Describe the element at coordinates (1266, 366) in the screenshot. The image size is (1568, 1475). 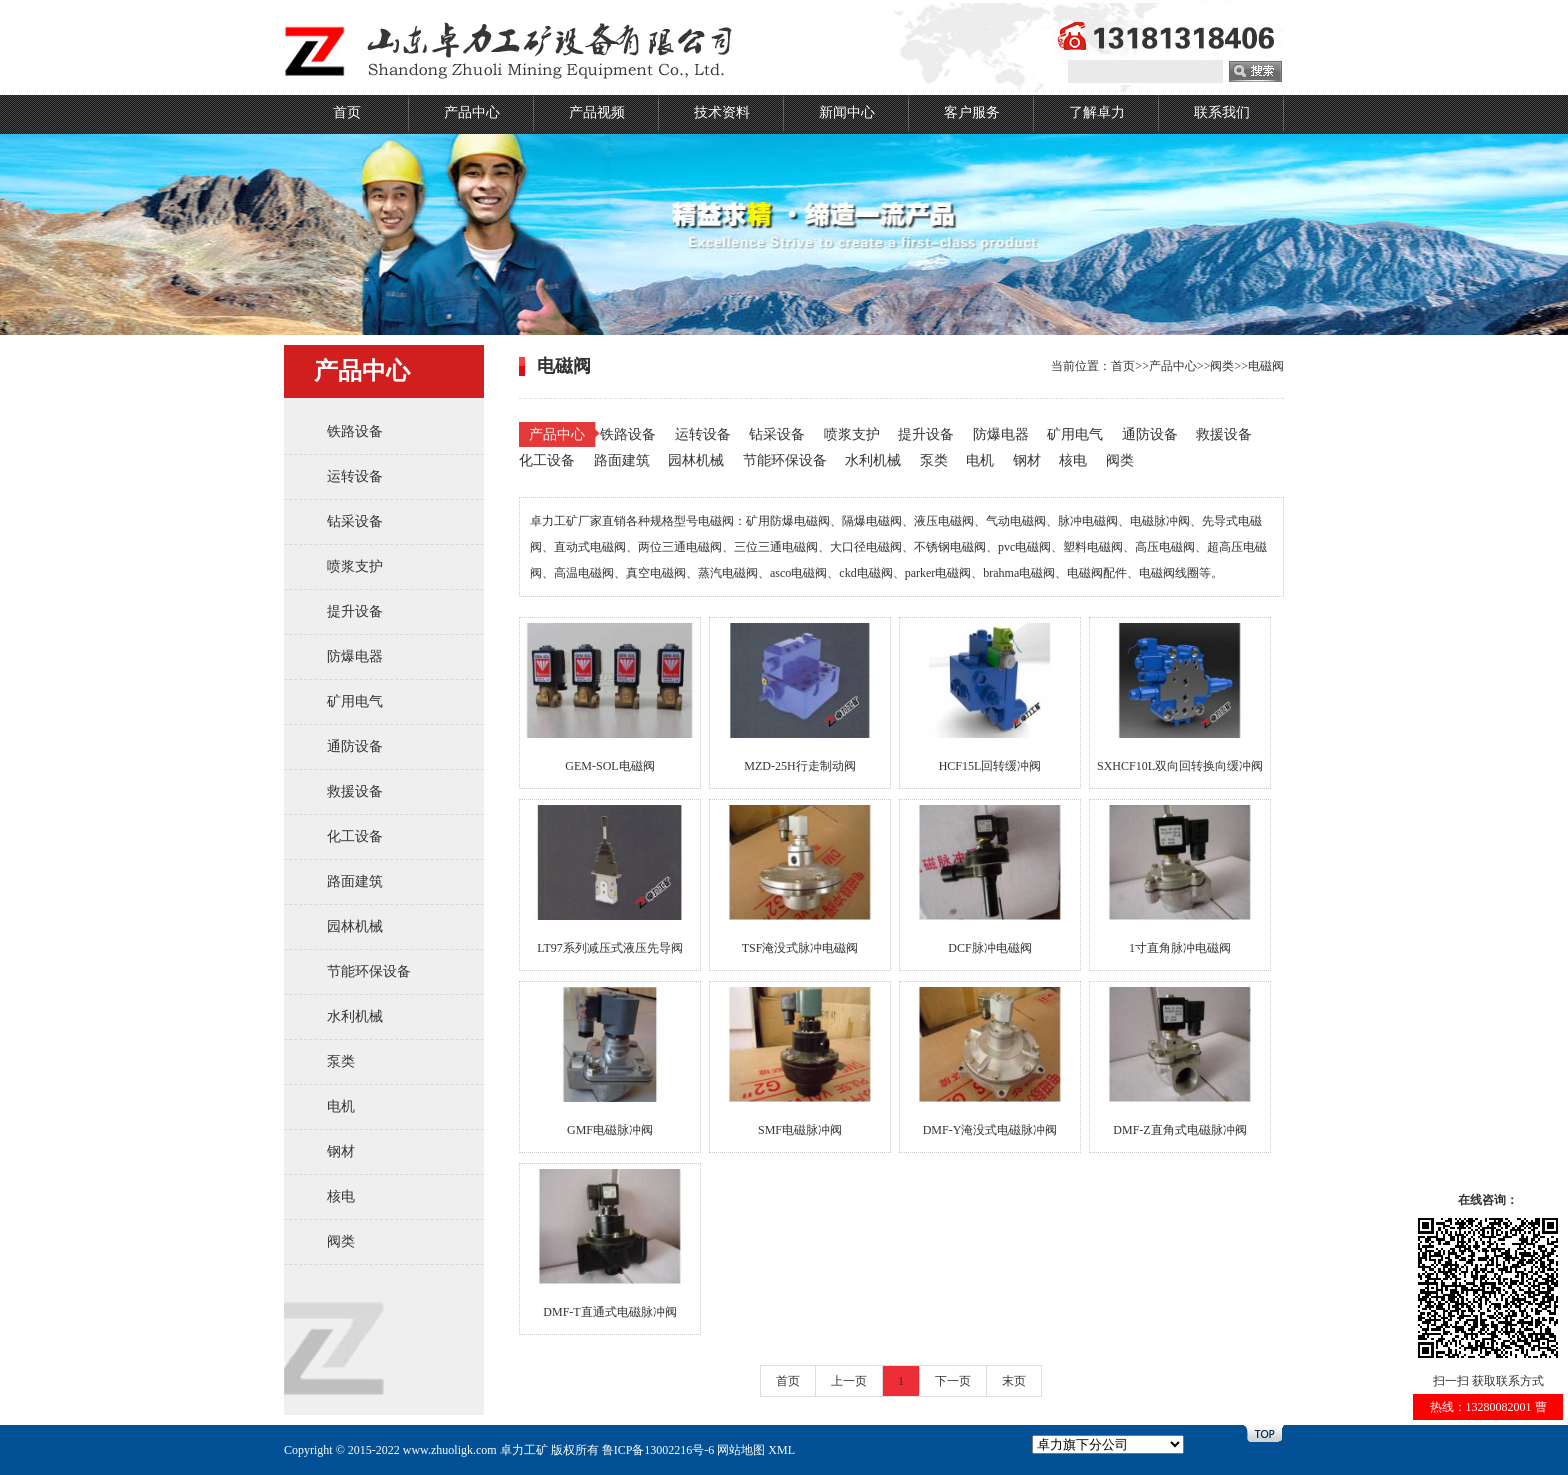
I see `电磁阀` at that location.